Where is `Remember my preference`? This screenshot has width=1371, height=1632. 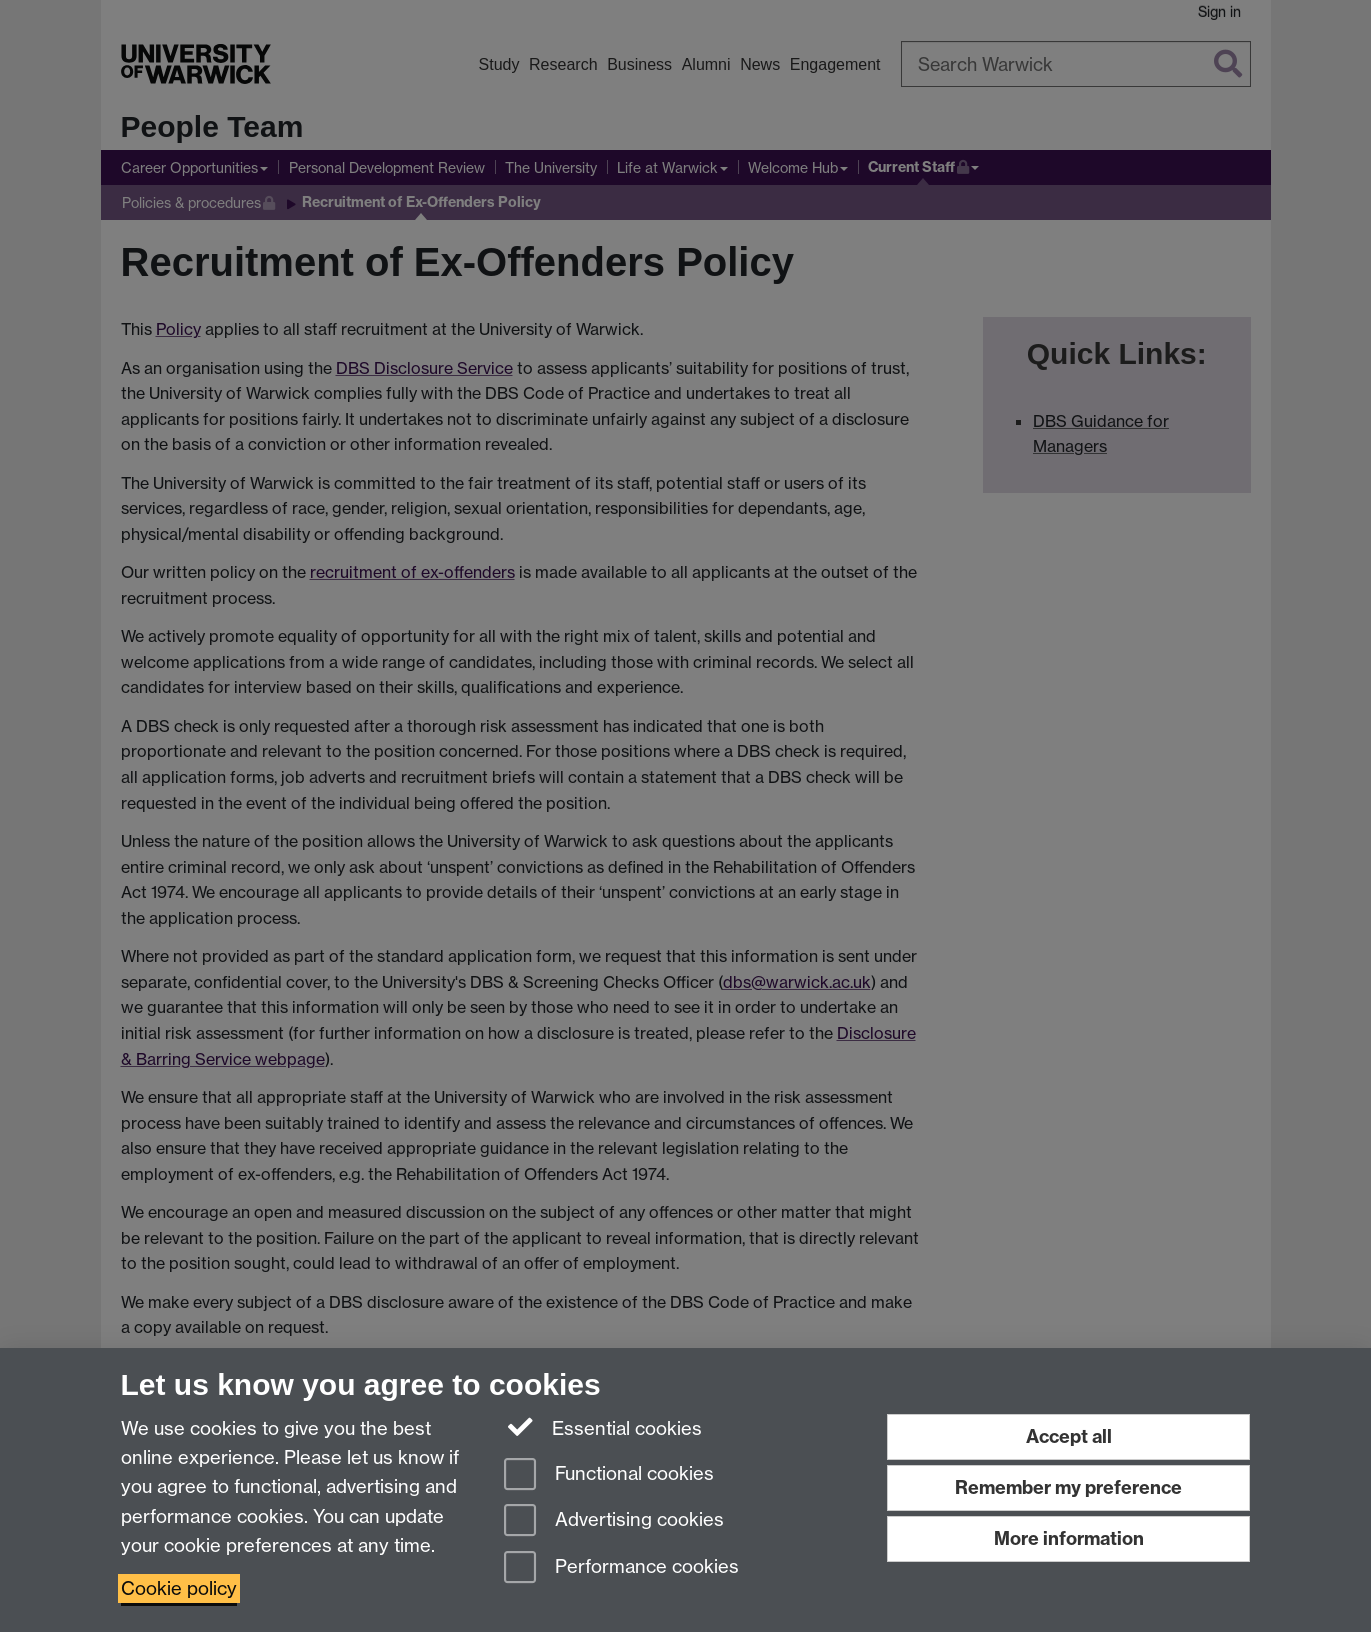
Remember my preference is located at coordinates (1068, 1487).